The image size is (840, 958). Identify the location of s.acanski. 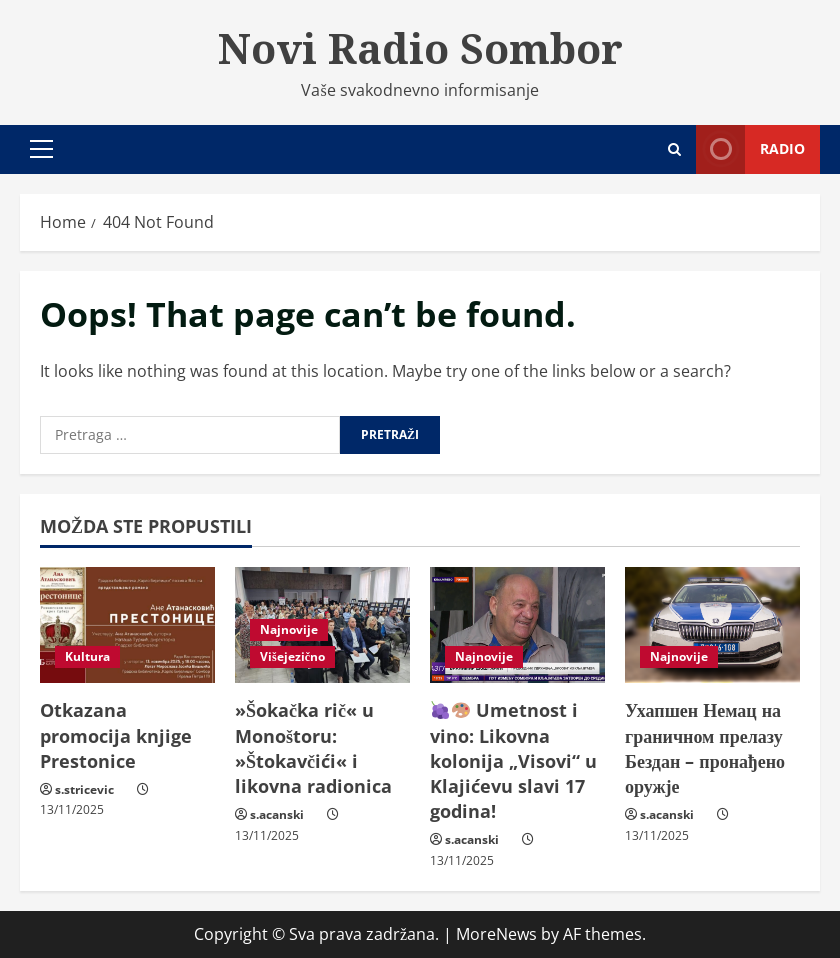
(277, 814).